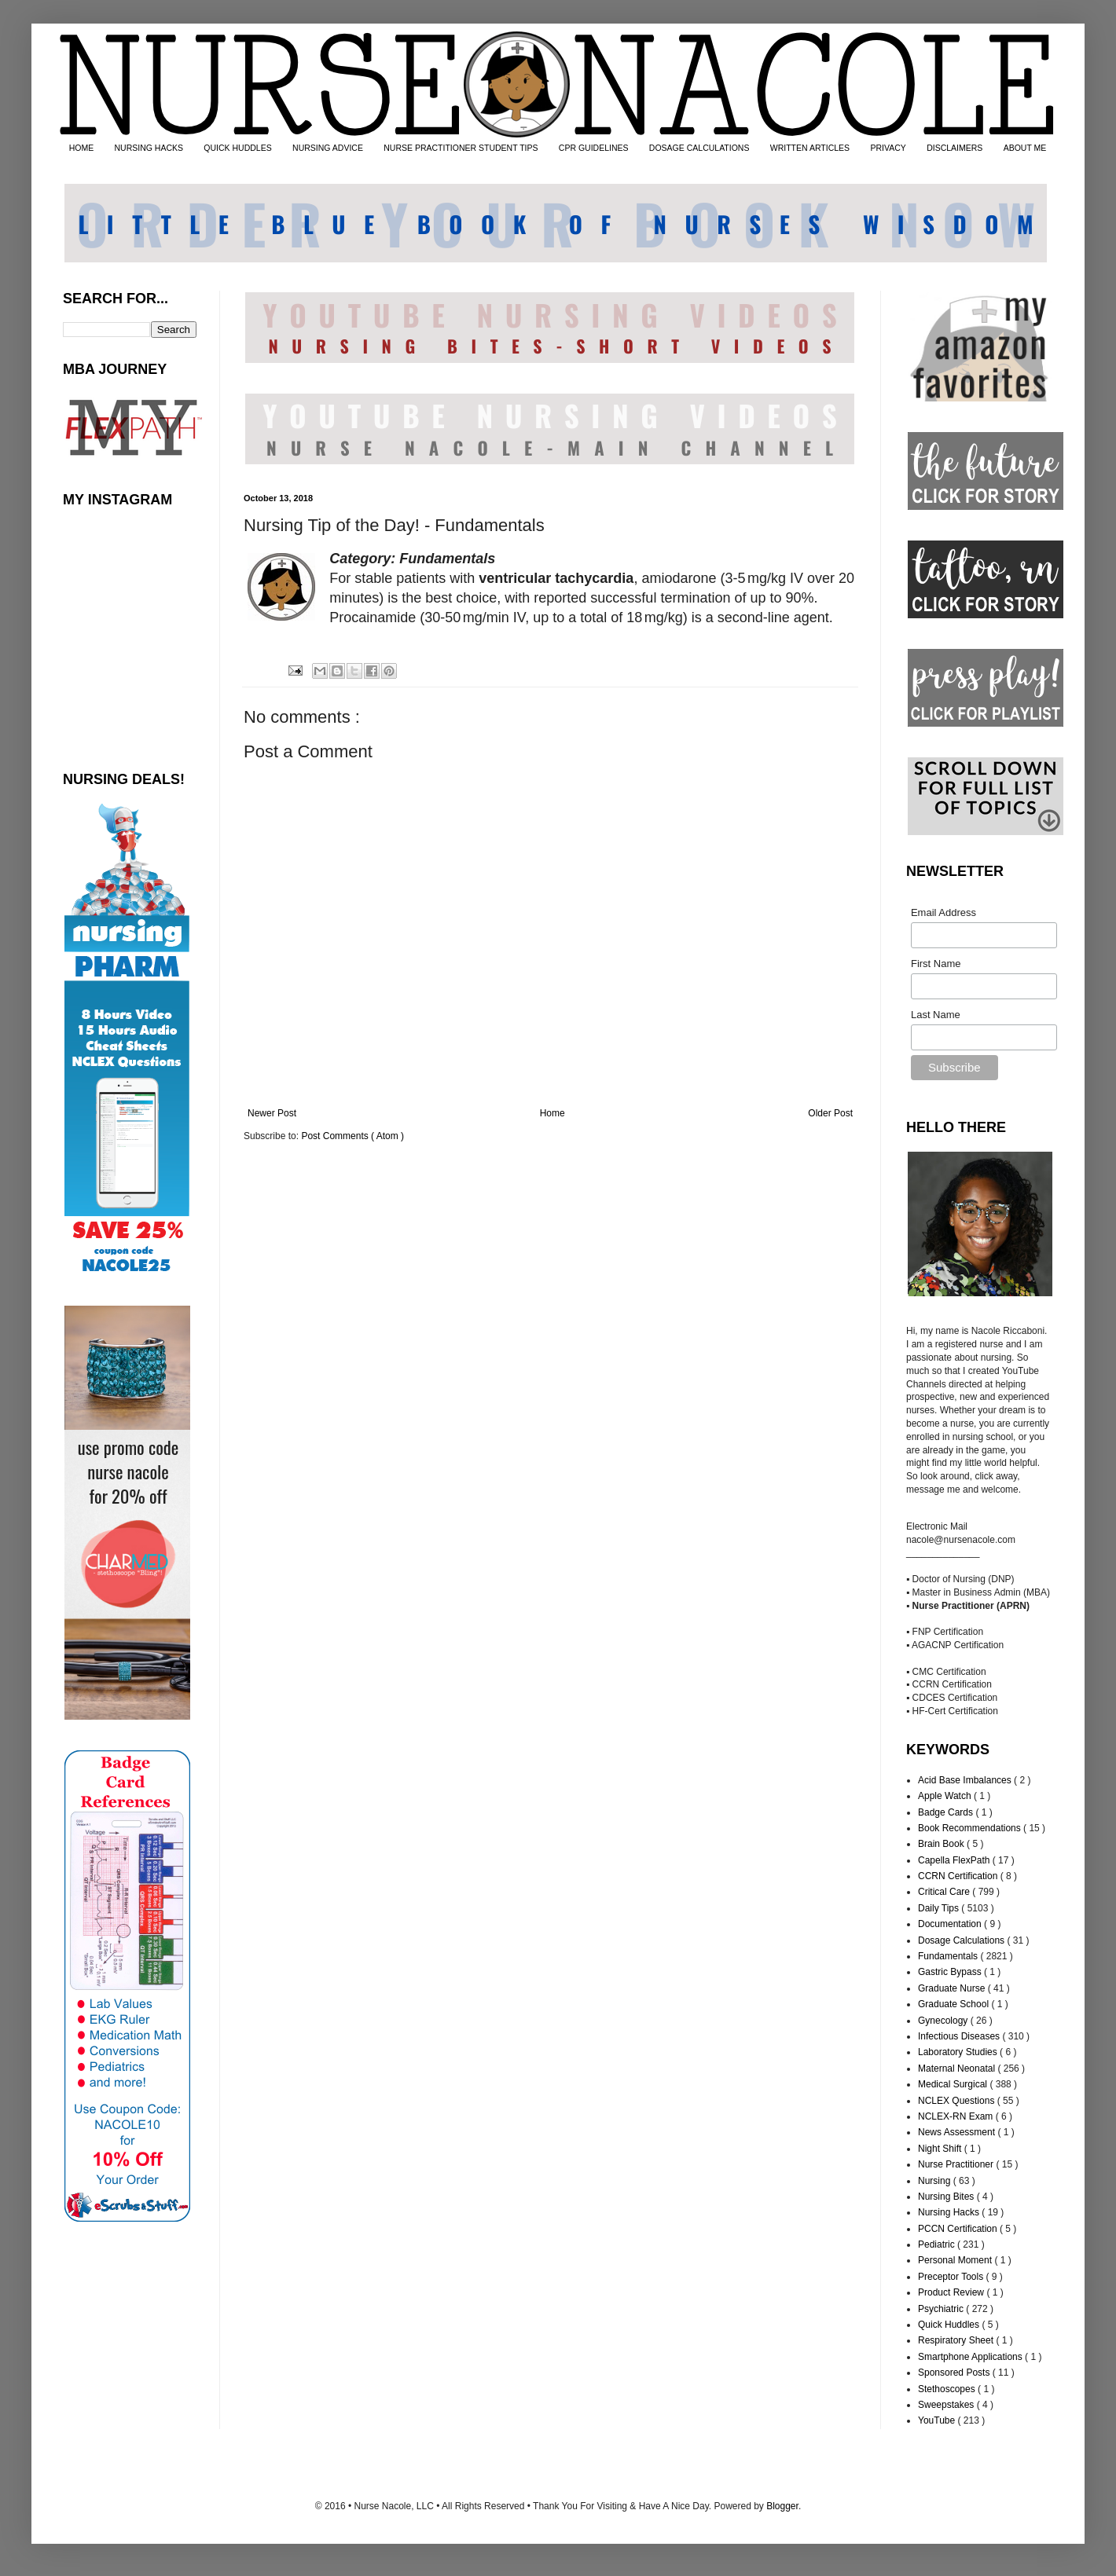 The height and width of the screenshot is (2576, 1116). What do you see at coordinates (957, 2132) in the screenshot?
I see `News Assessment` at bounding box center [957, 2132].